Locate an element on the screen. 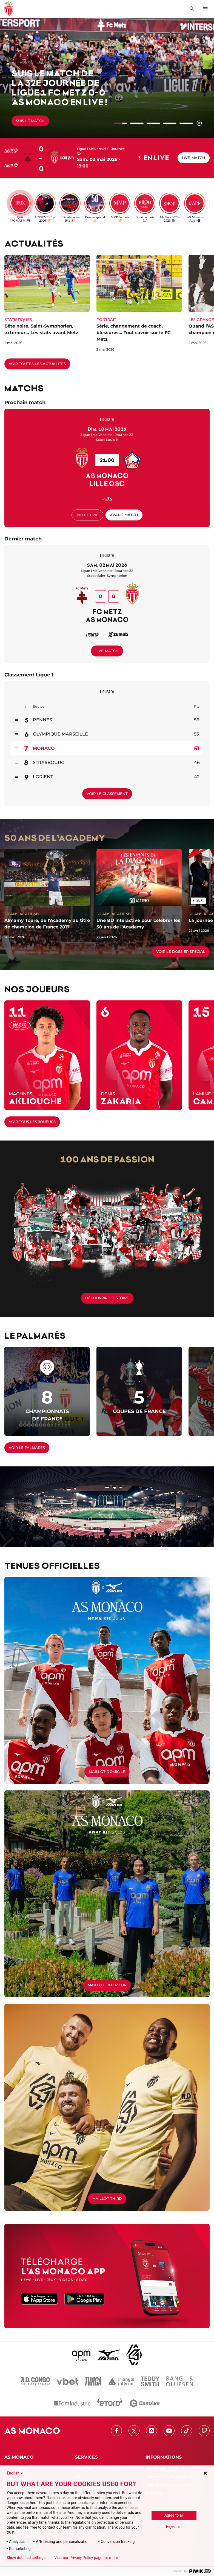 The width and height of the screenshot is (214, 2576). English is located at coordinates (15, 2473).